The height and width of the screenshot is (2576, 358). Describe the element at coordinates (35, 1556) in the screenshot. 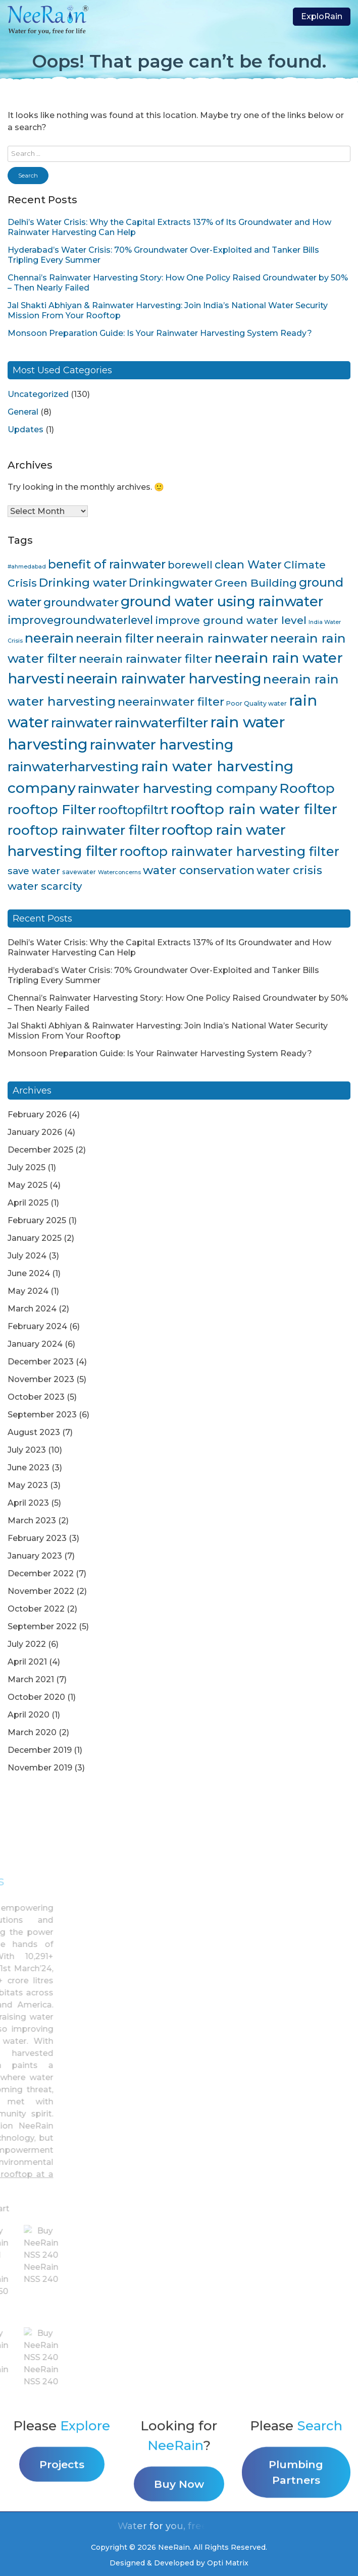

I see `January 2023` at that location.